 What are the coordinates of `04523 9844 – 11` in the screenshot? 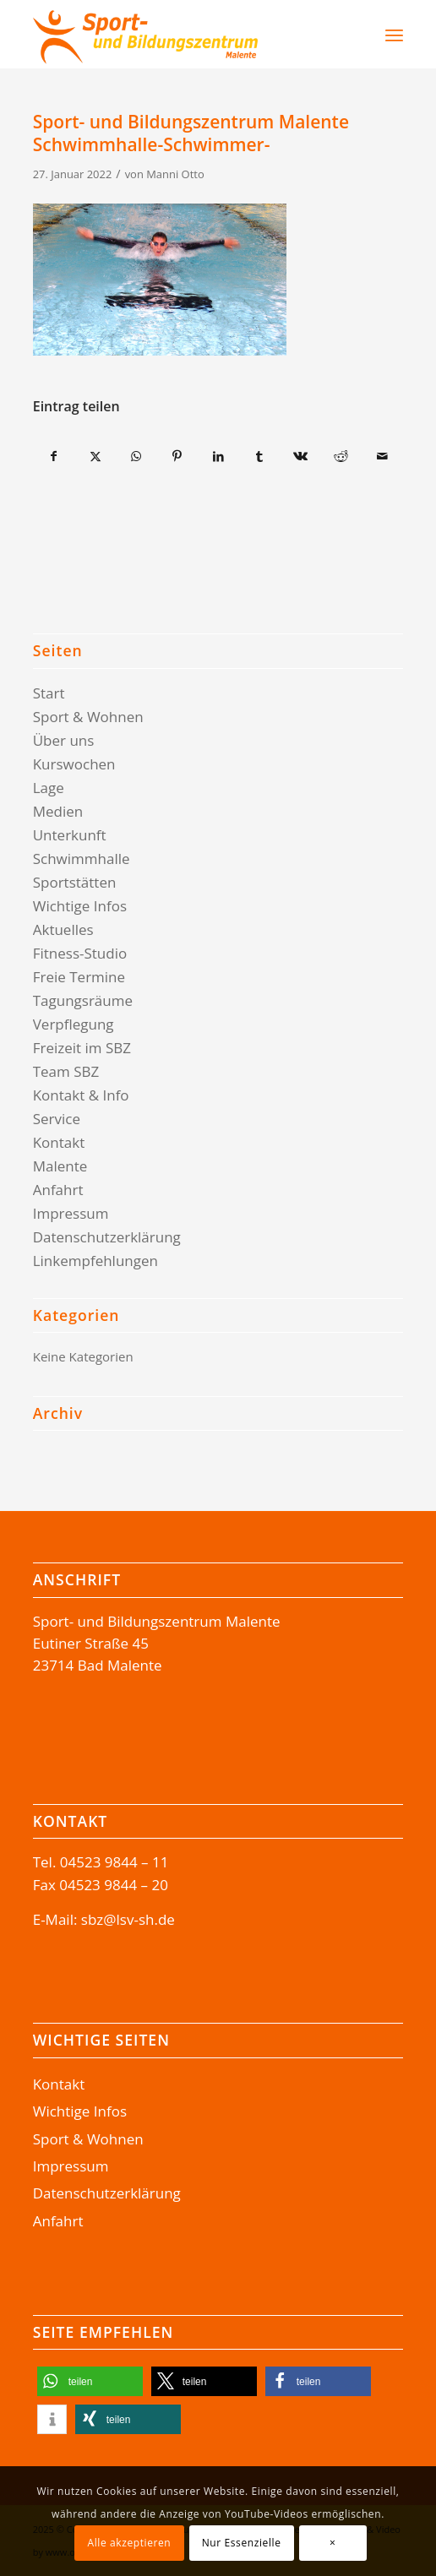 It's located at (114, 1862).